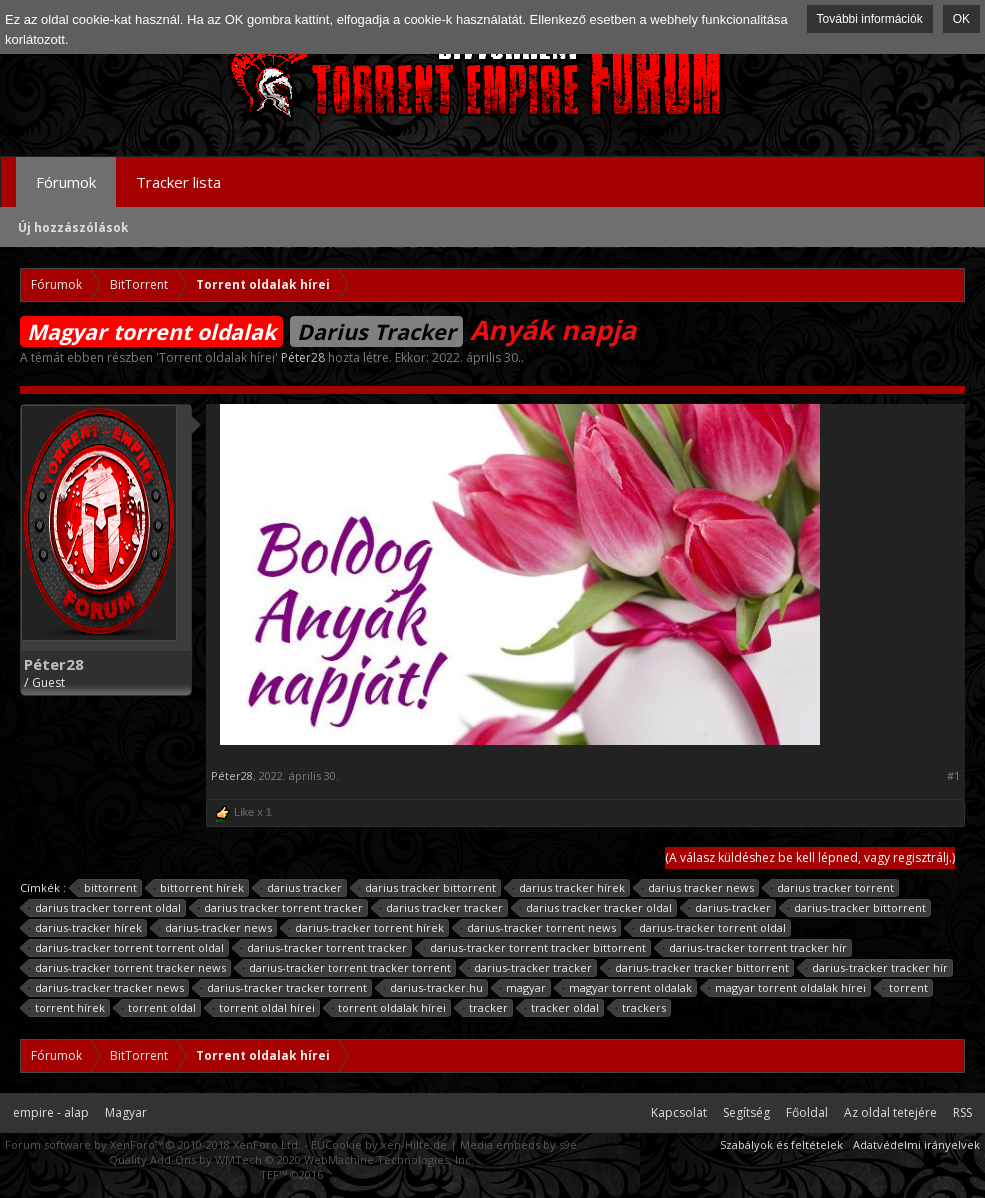  Describe the element at coordinates (730, 908) in the screenshot. I see `darius-tracker` at that location.